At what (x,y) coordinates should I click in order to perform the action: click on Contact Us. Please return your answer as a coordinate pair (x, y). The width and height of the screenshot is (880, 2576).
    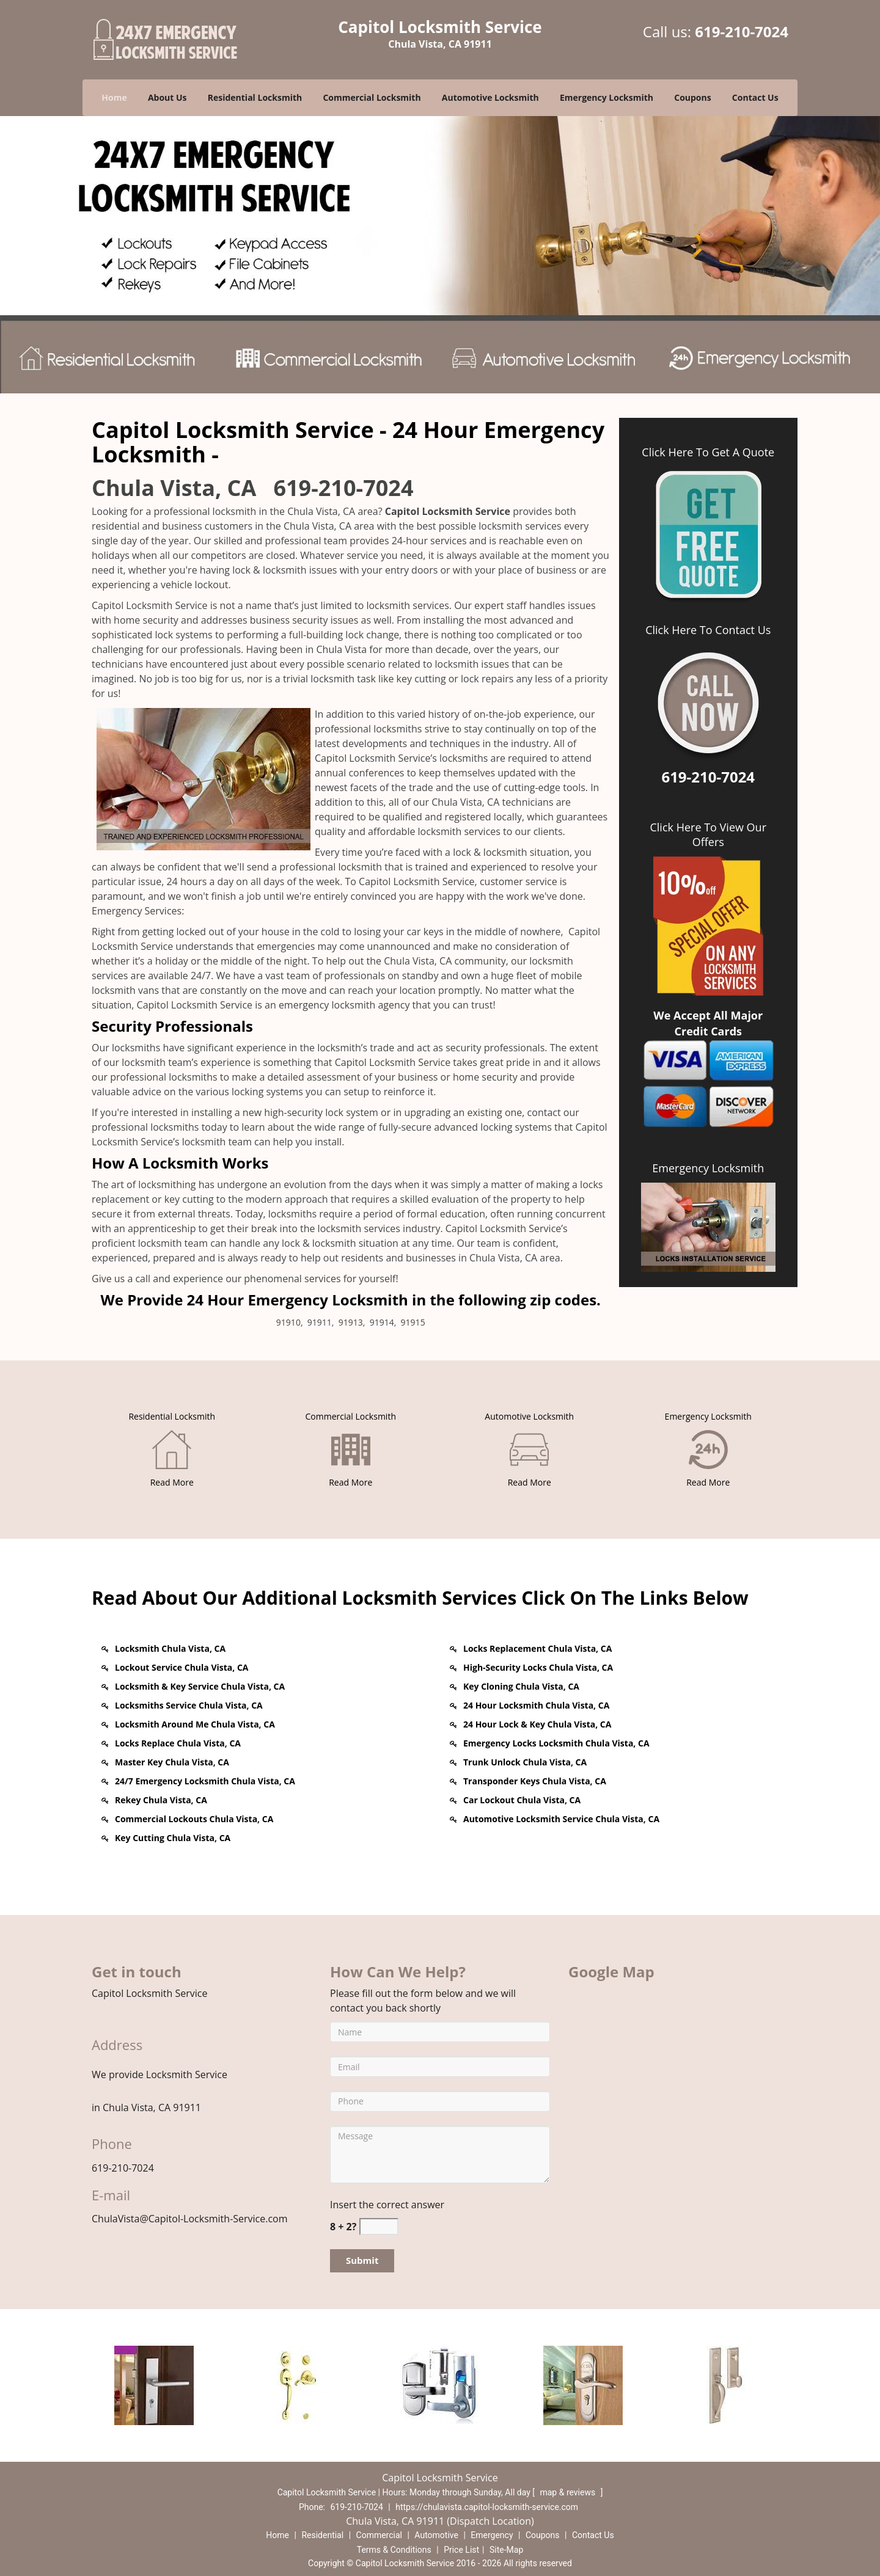
    Looking at the image, I should click on (755, 97).